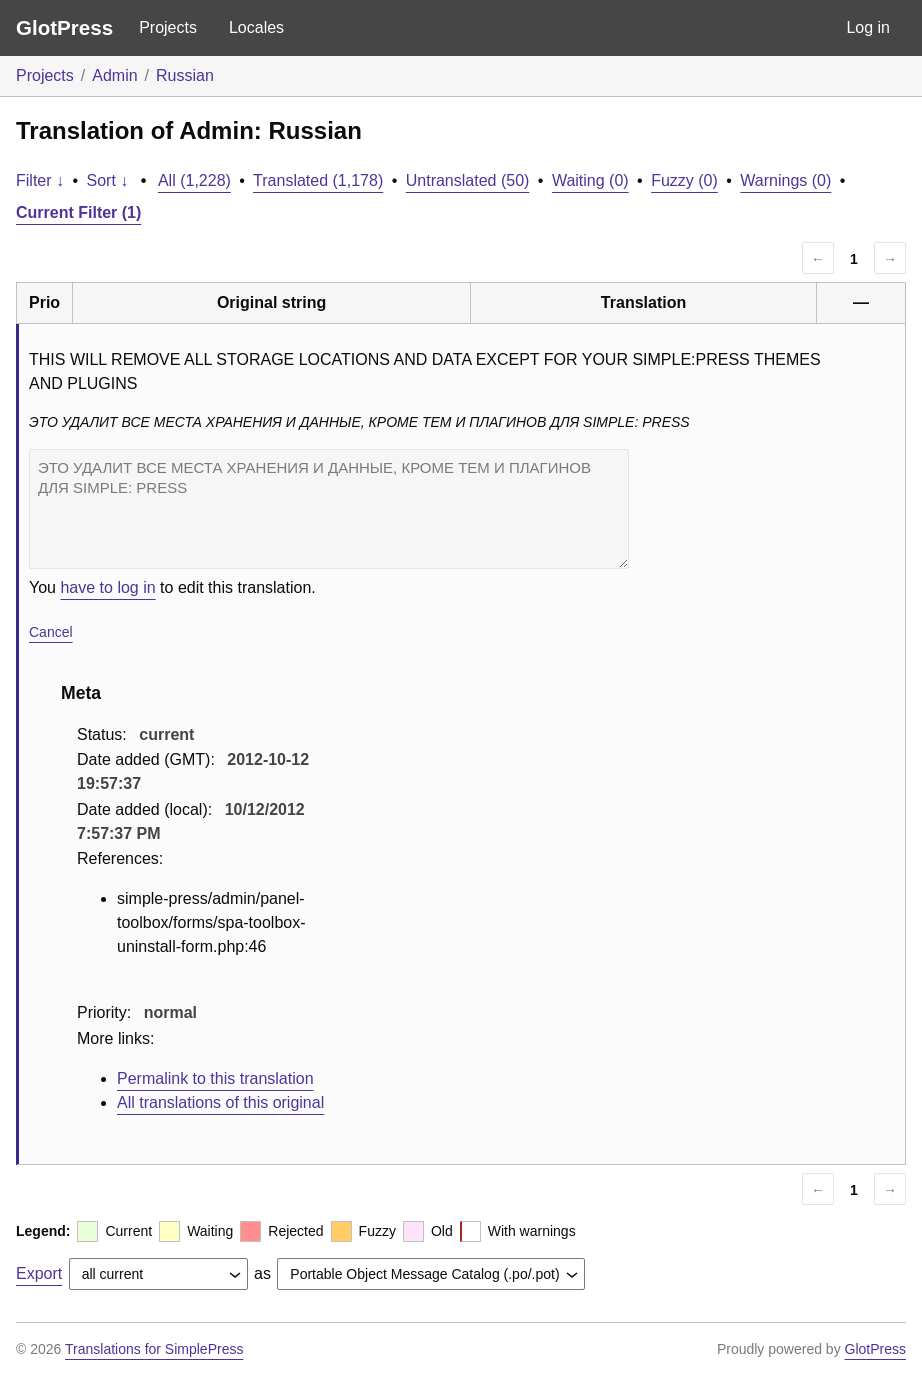 Image resolution: width=922 pixels, height=1376 pixels. What do you see at coordinates (107, 587) in the screenshot?
I see `have to log in` at bounding box center [107, 587].